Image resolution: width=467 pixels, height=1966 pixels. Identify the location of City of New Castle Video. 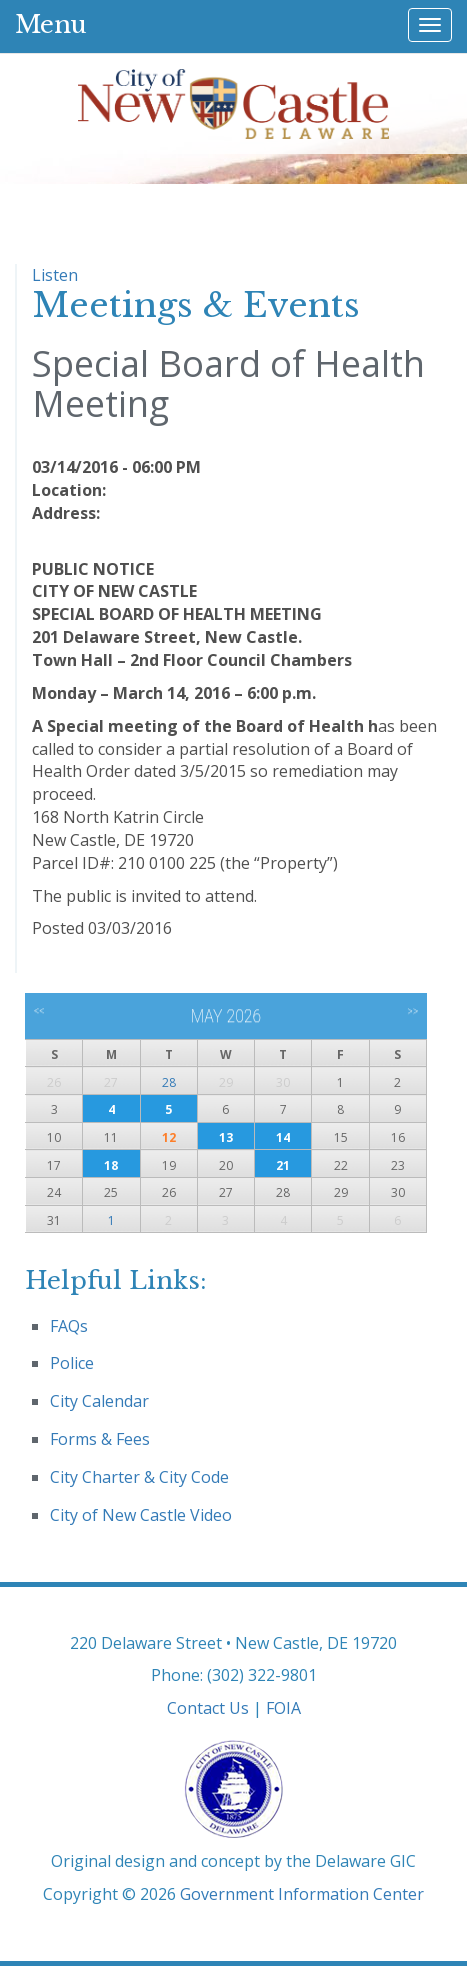
(141, 1515).